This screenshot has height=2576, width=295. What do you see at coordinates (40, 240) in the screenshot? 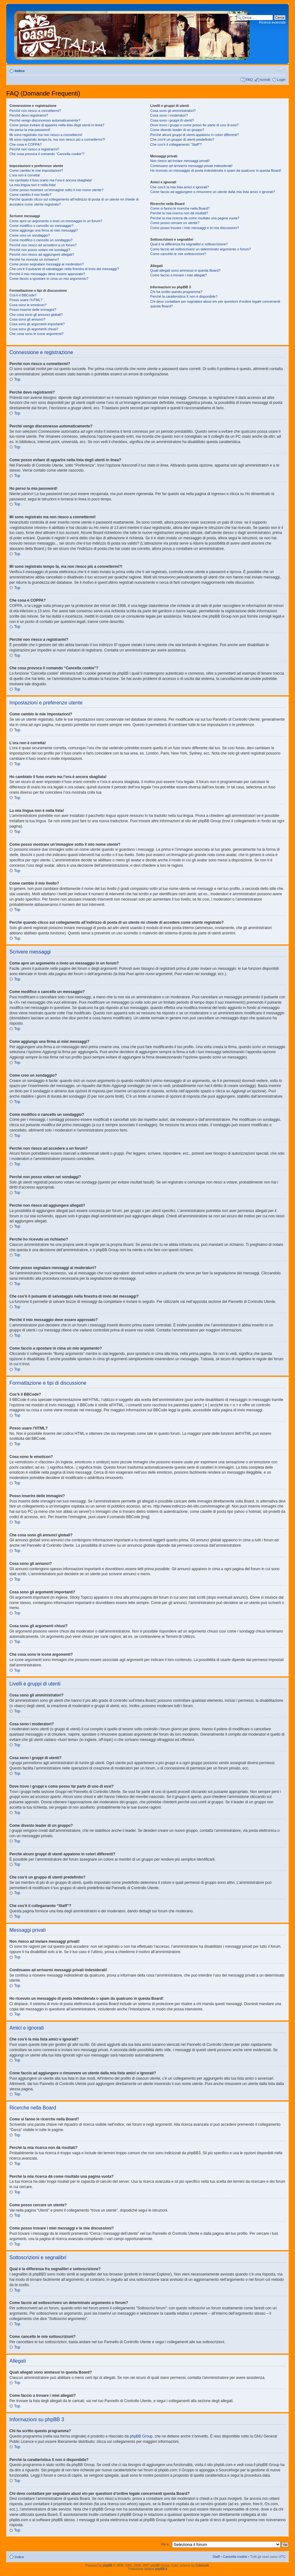
I see `Come modifico o cancello un sondaggio?` at bounding box center [40, 240].